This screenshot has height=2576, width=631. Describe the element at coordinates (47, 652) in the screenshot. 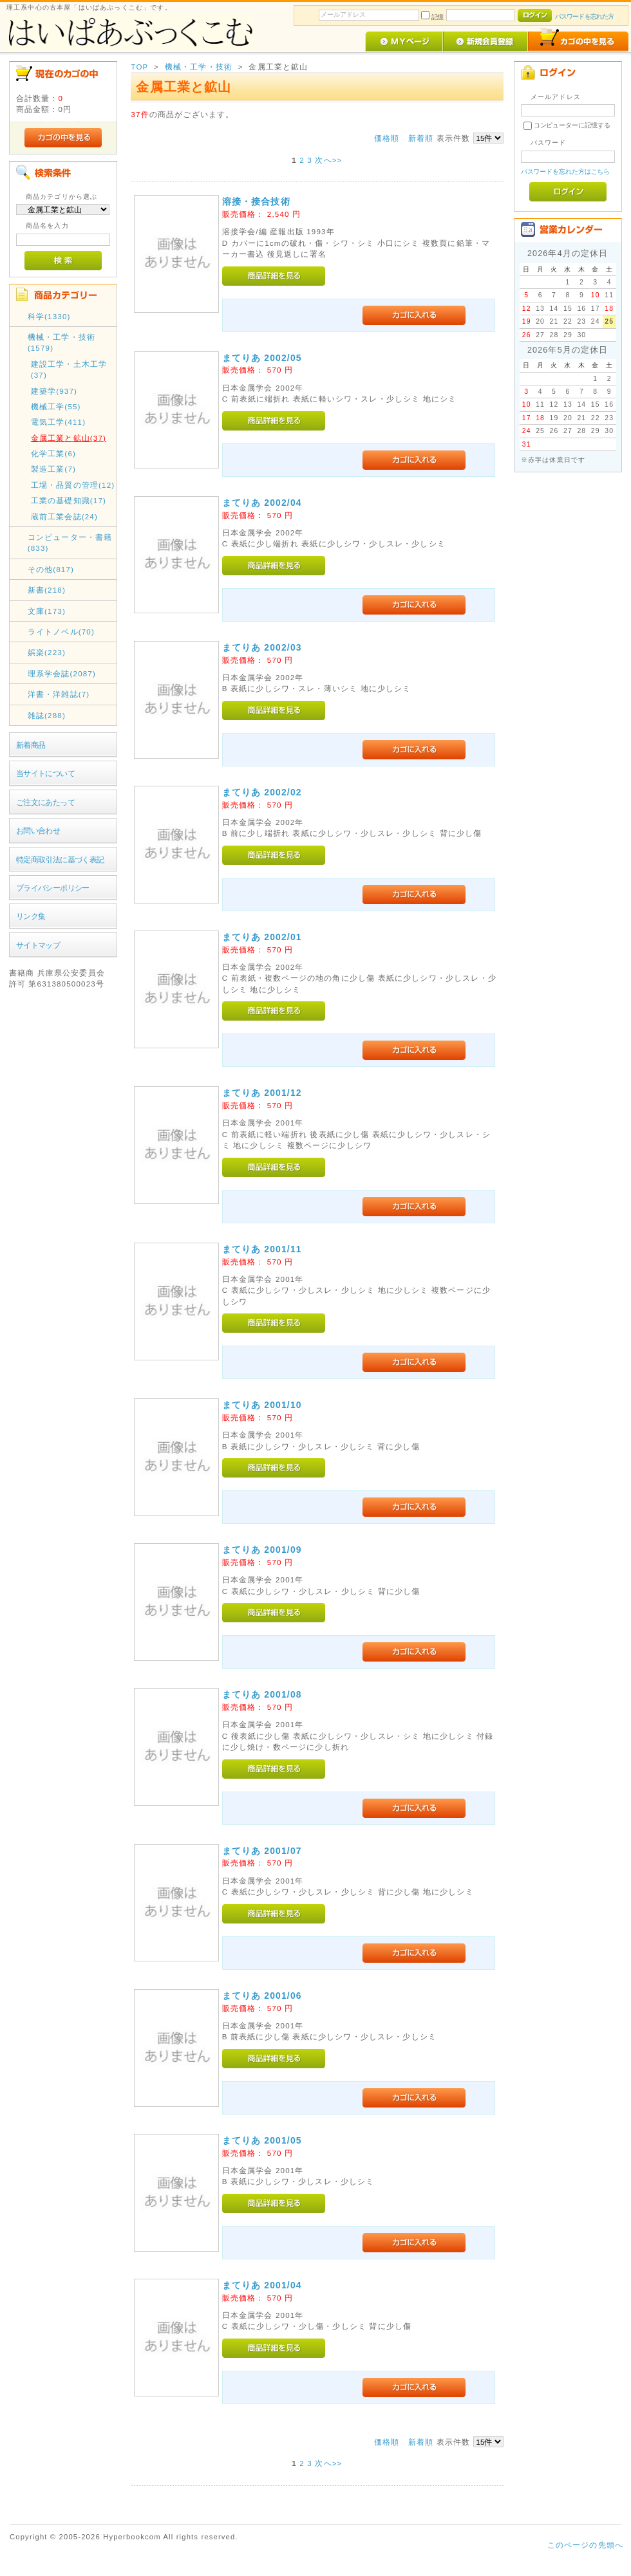

I see `娯楽(223)` at that location.